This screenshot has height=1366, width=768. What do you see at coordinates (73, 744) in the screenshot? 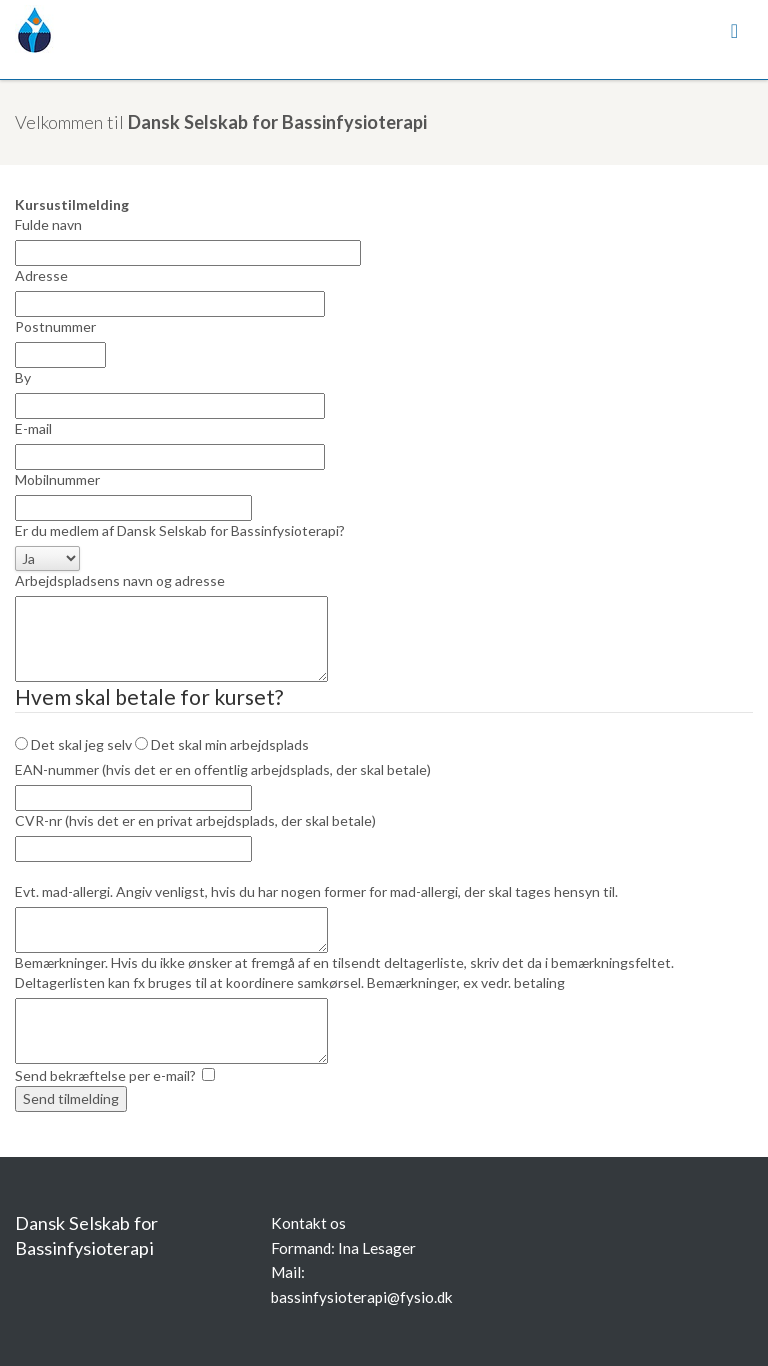
I see `Det skal jeg selv` at bounding box center [73, 744].